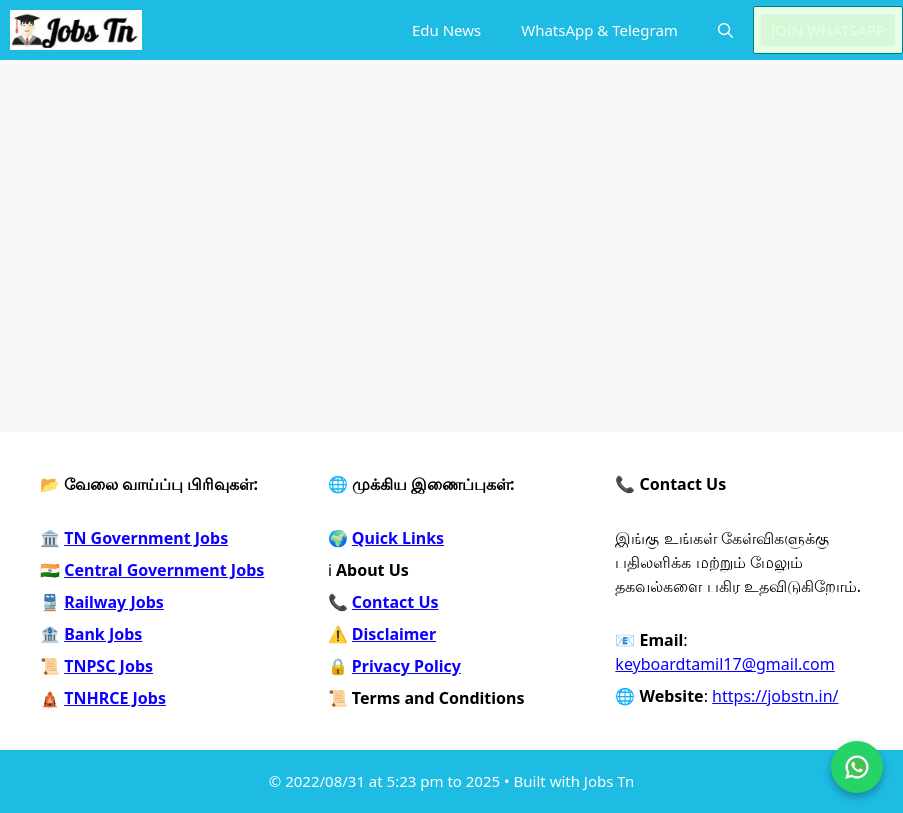  What do you see at coordinates (724, 664) in the screenshot?
I see `keyboardtamil17@gmail.com` at bounding box center [724, 664].